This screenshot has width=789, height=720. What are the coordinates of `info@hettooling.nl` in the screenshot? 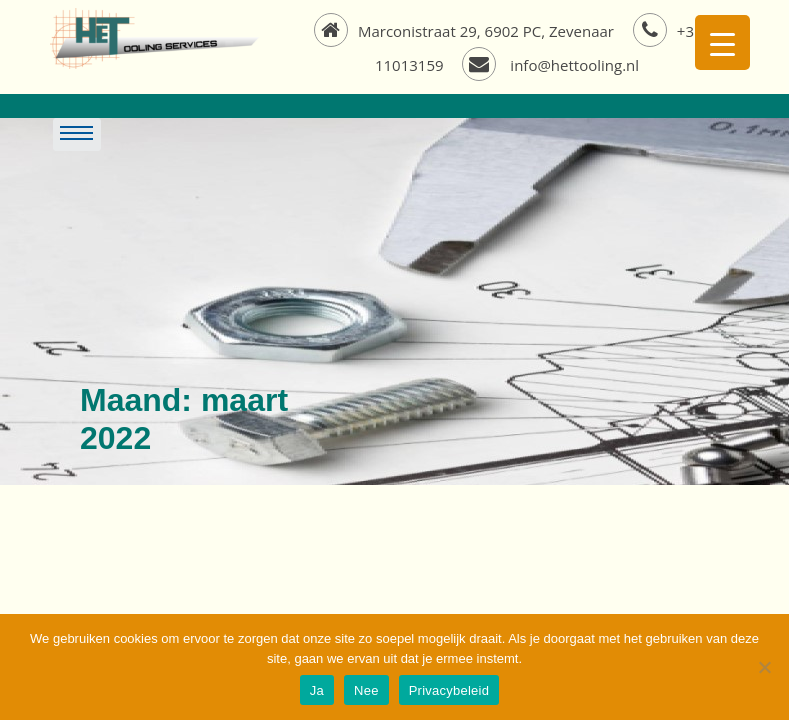 It's located at (550, 65).